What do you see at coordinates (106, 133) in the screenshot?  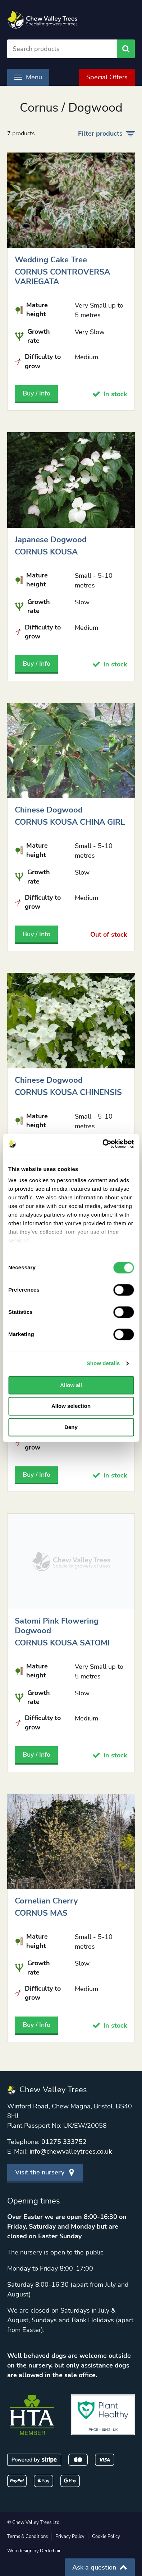 I see `Filter products` at bounding box center [106, 133].